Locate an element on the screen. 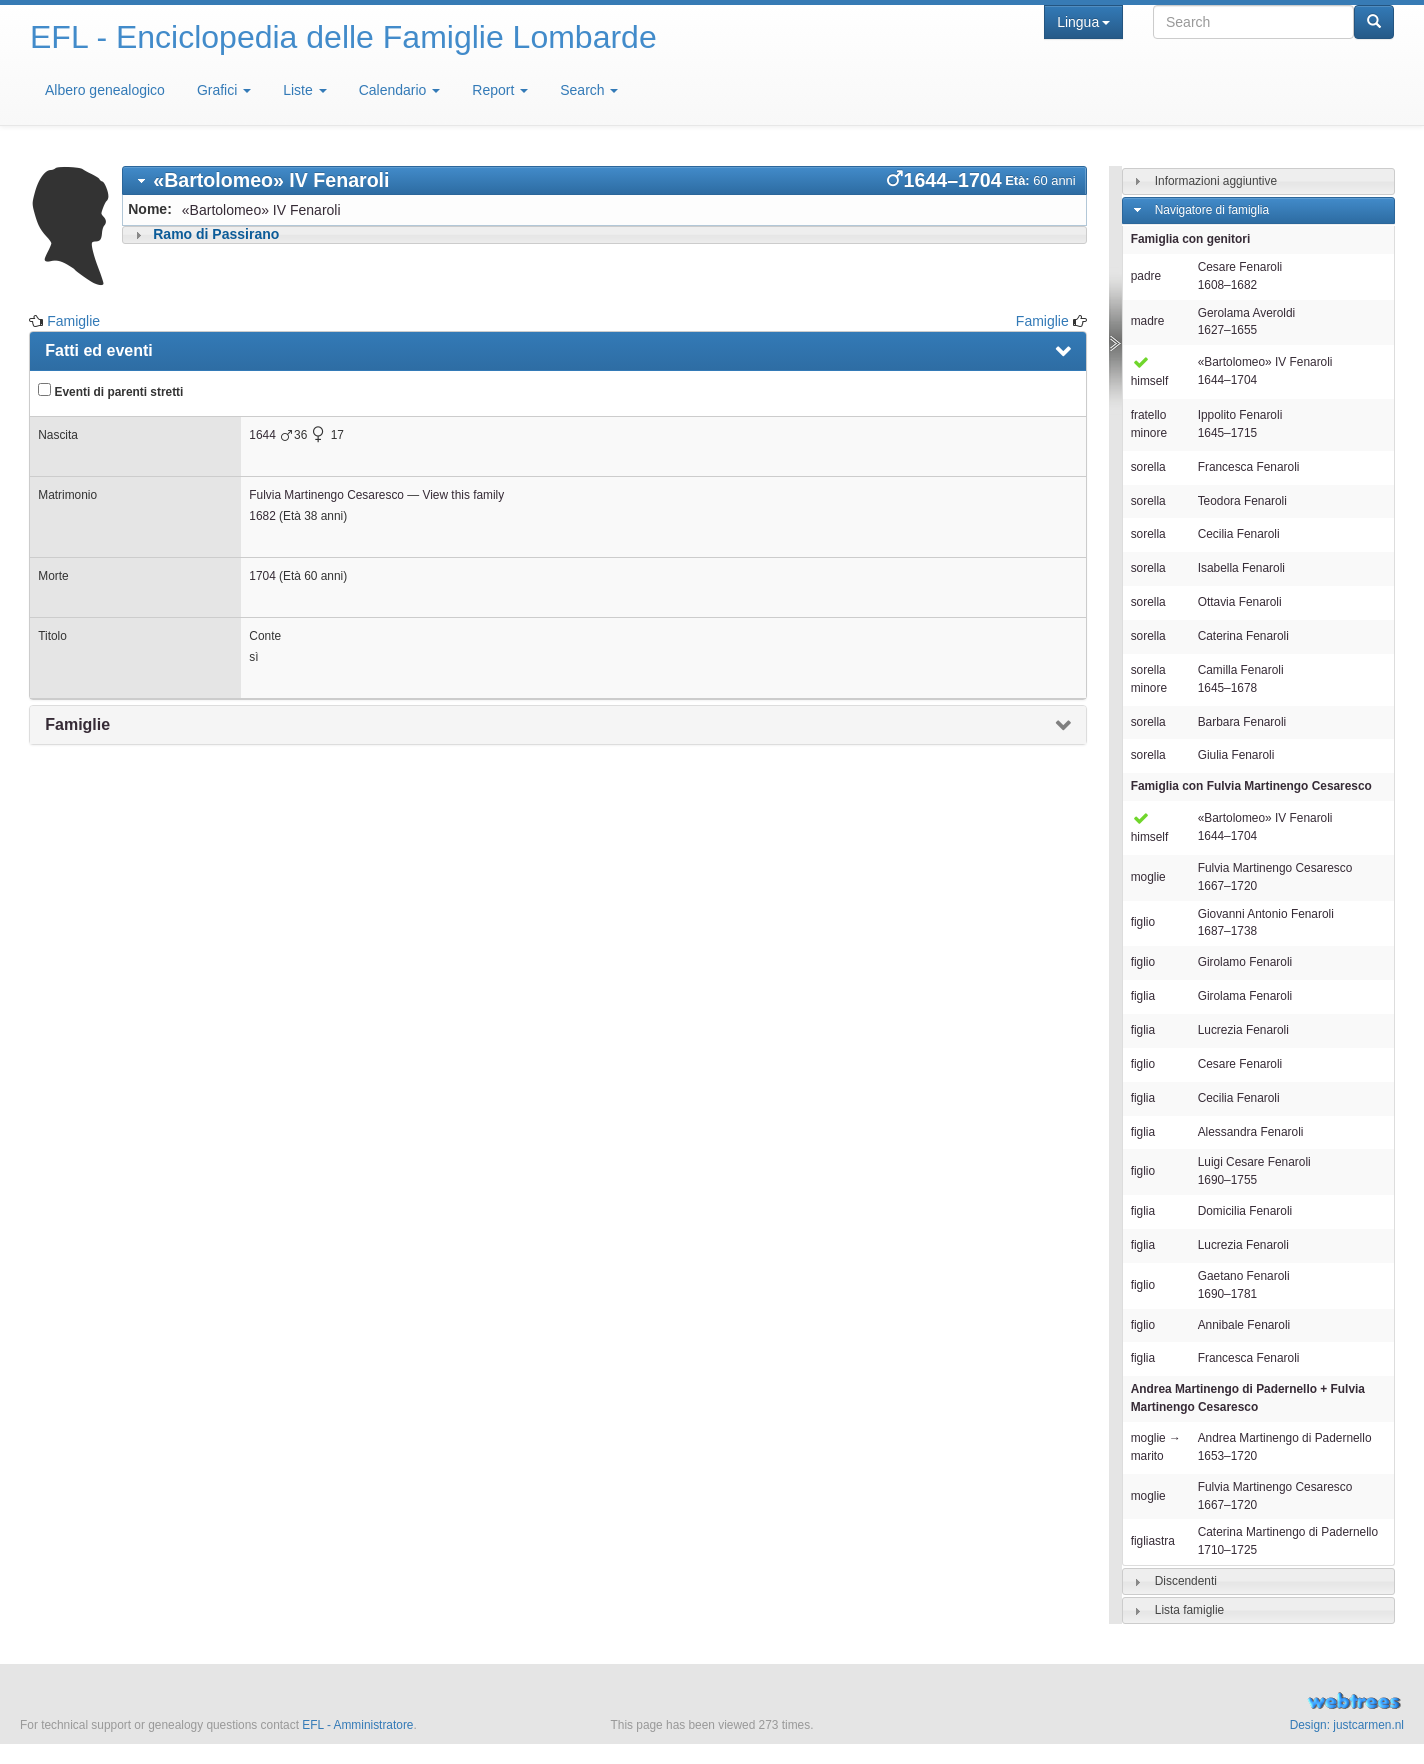  moglie is located at coordinates (1148, 877).